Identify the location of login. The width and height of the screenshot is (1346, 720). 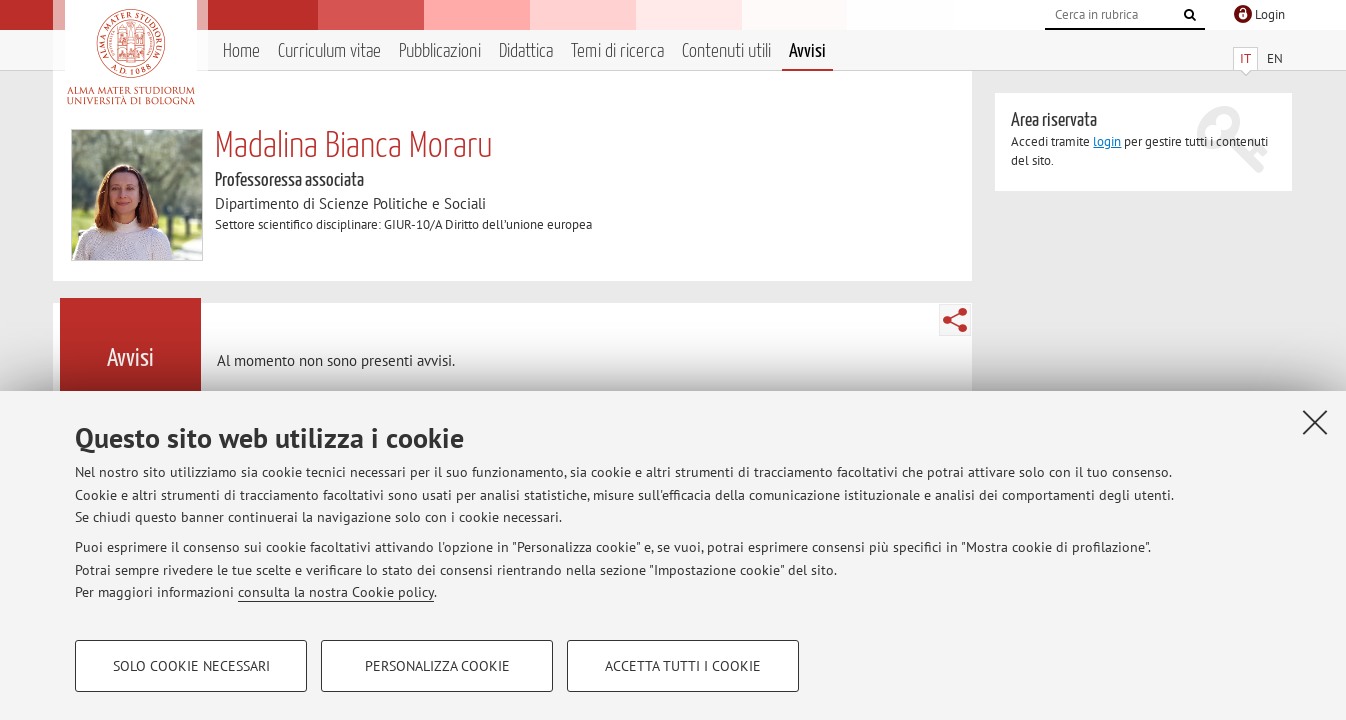
(1107, 141).